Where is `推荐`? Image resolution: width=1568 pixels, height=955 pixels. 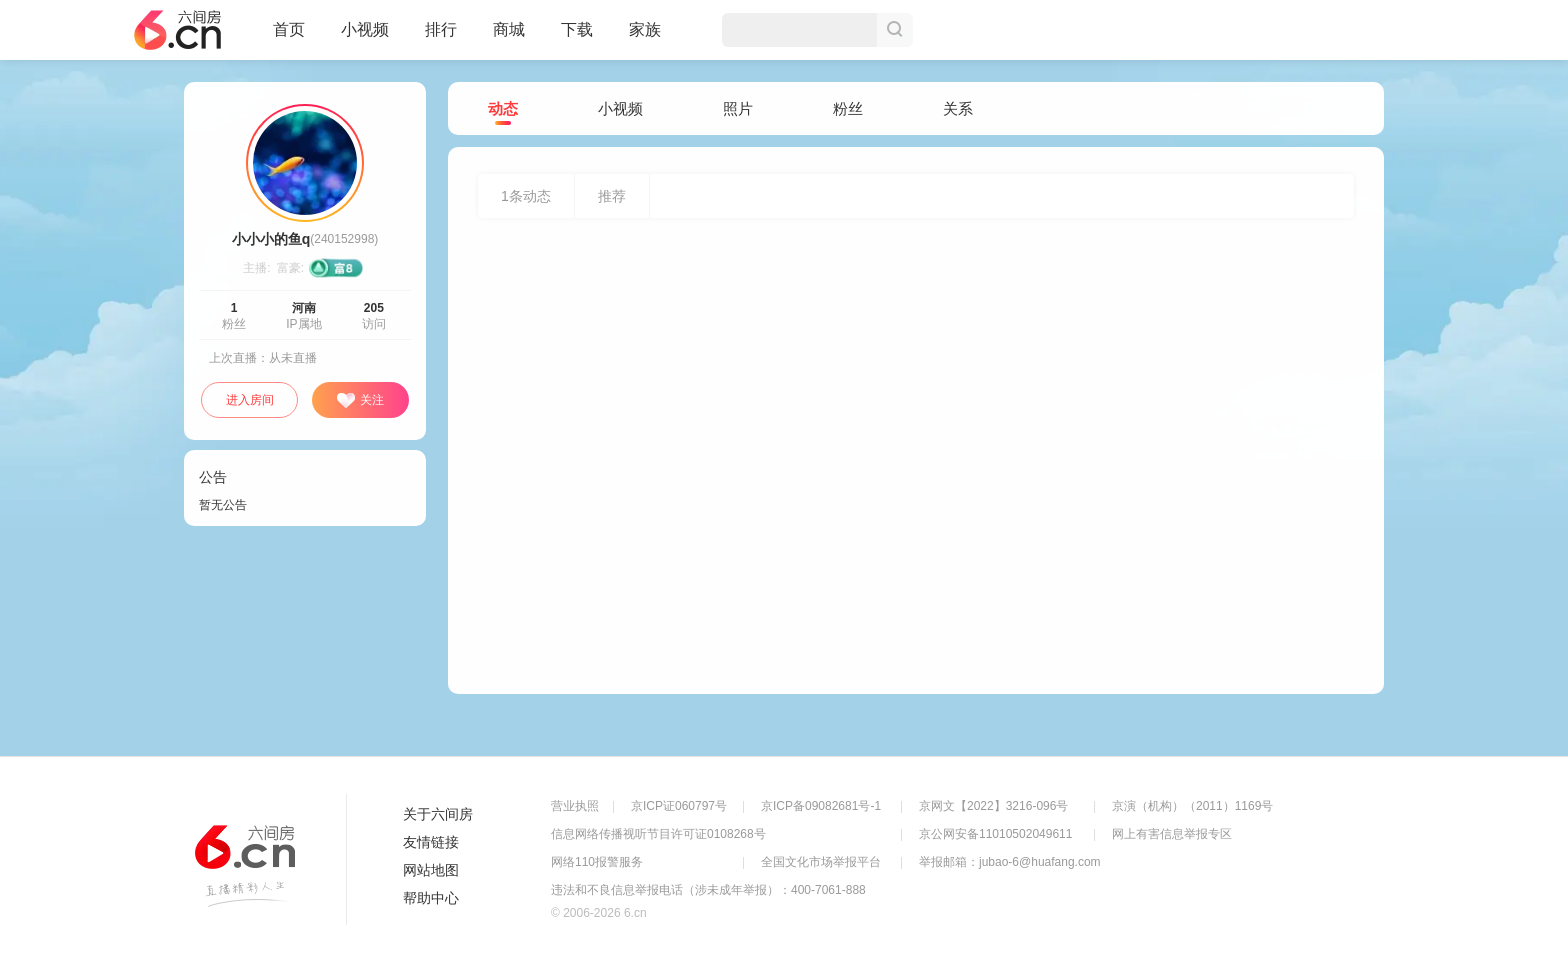 推荐 is located at coordinates (612, 196).